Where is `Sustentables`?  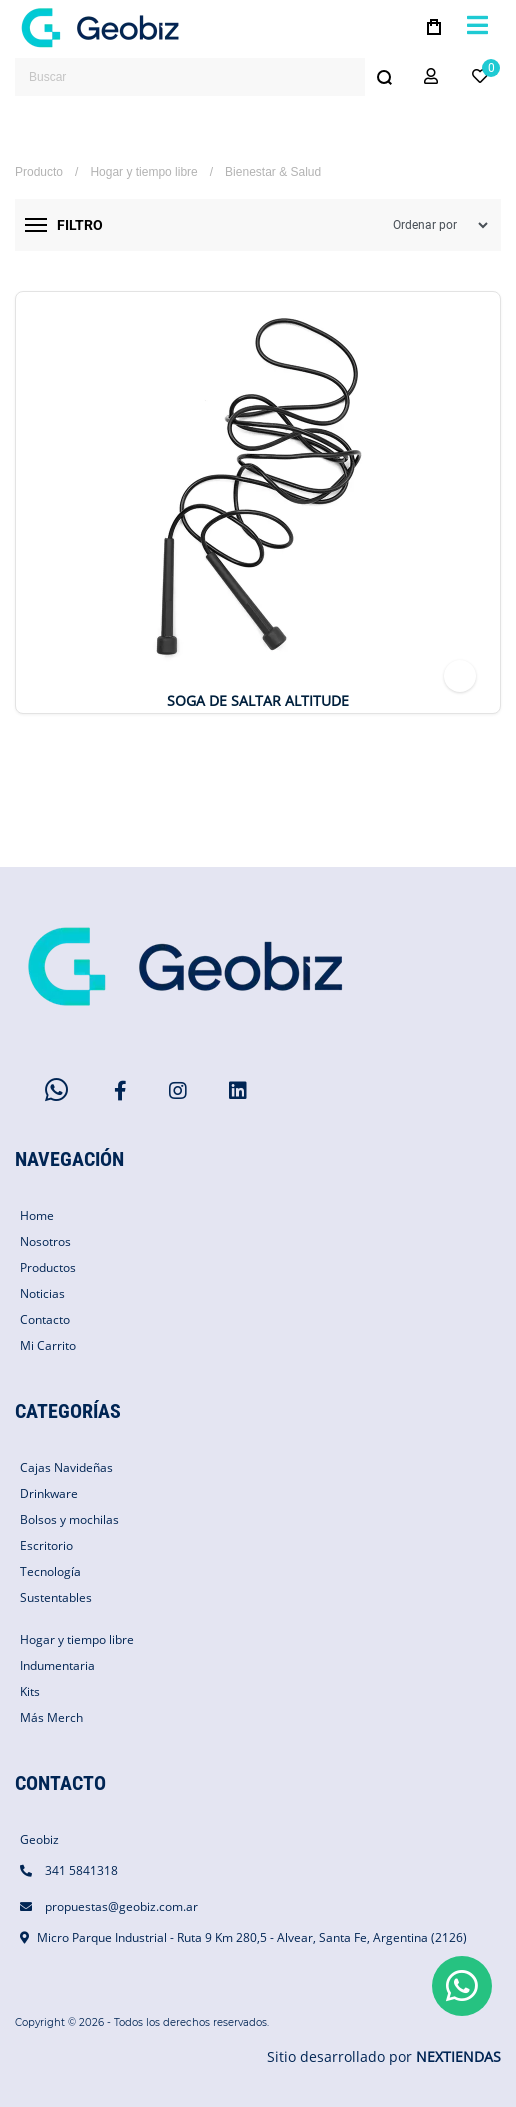 Sustentables is located at coordinates (56, 1597).